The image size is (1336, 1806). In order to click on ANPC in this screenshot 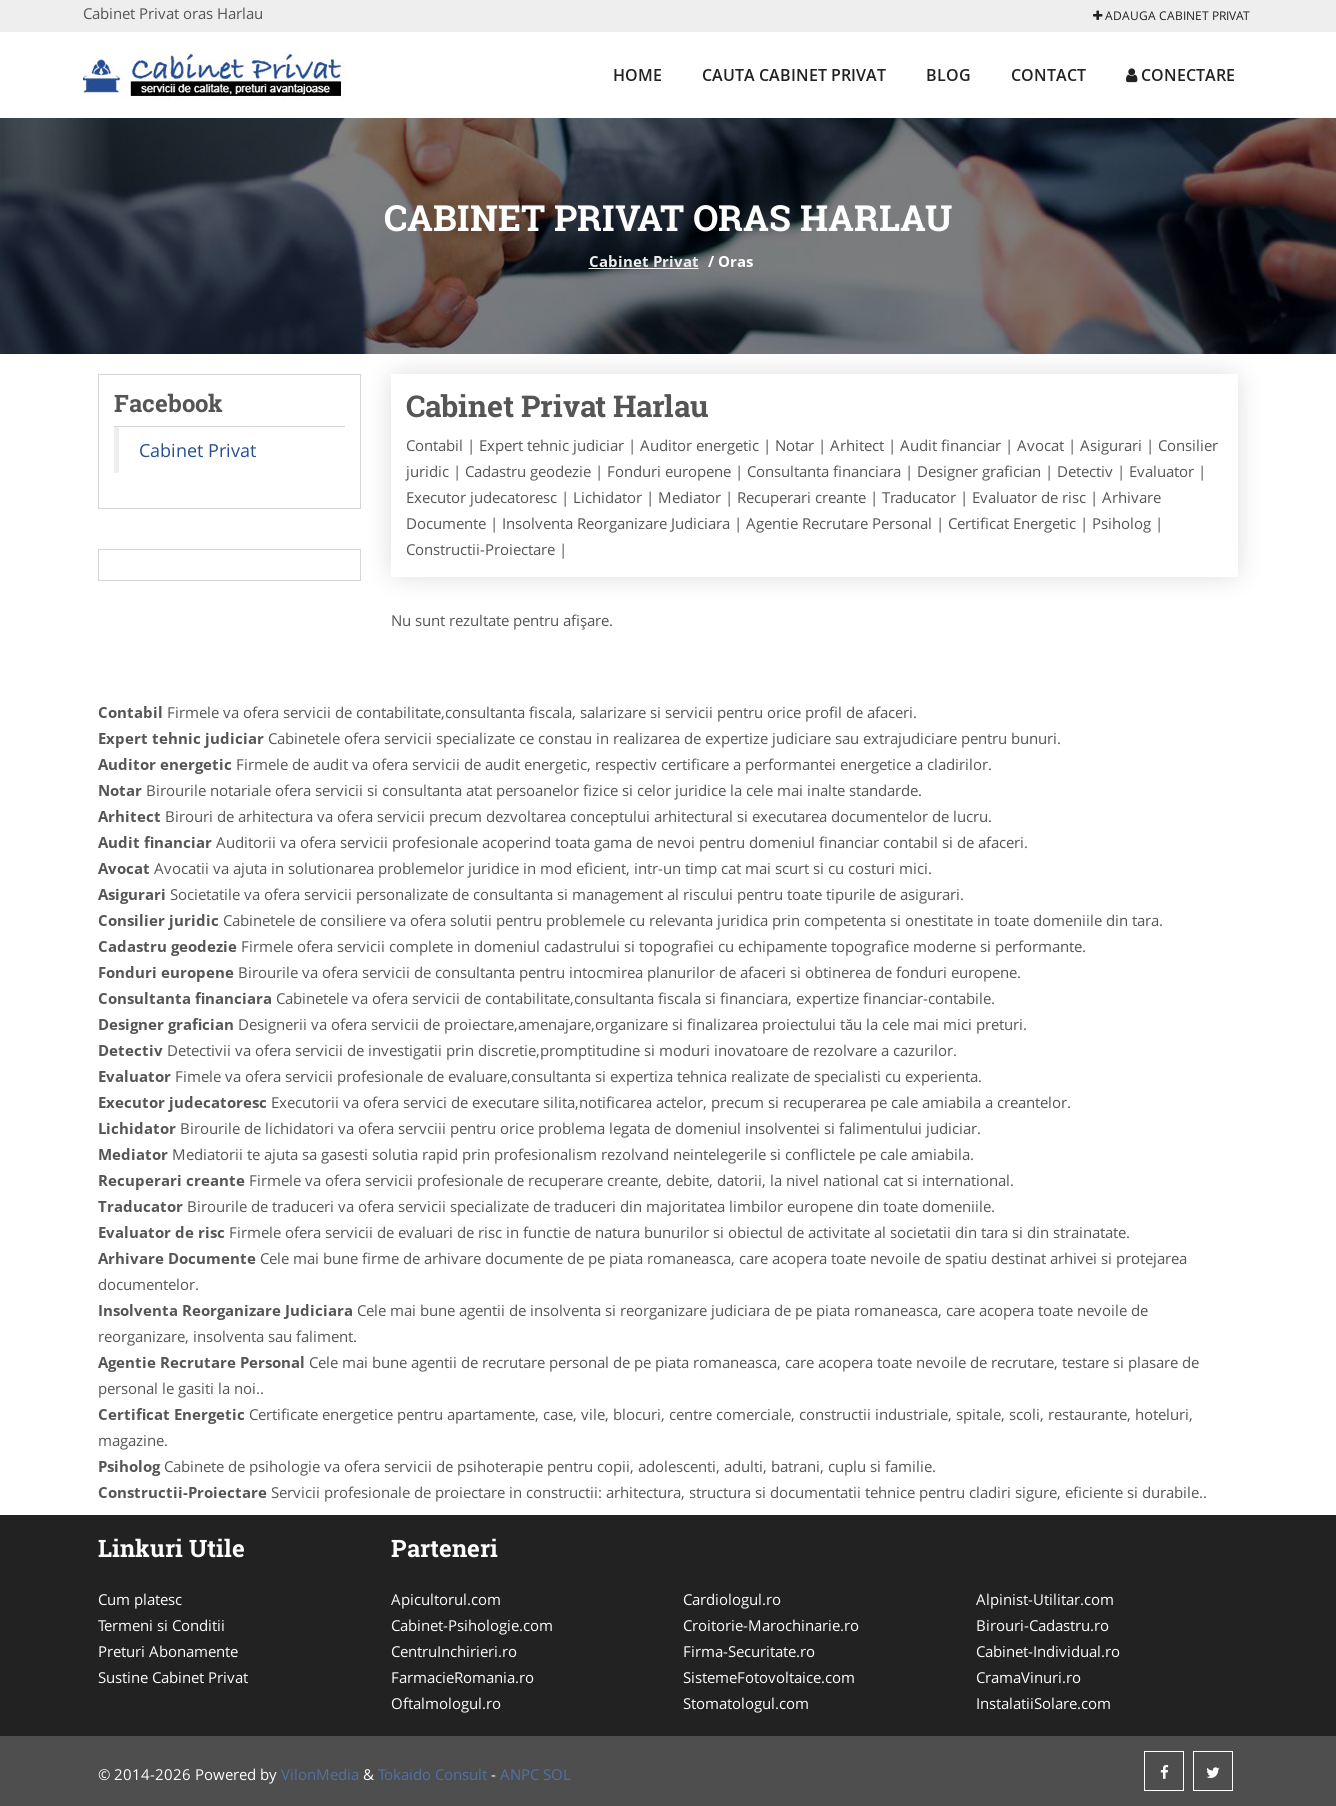, I will do `click(519, 1774)`.